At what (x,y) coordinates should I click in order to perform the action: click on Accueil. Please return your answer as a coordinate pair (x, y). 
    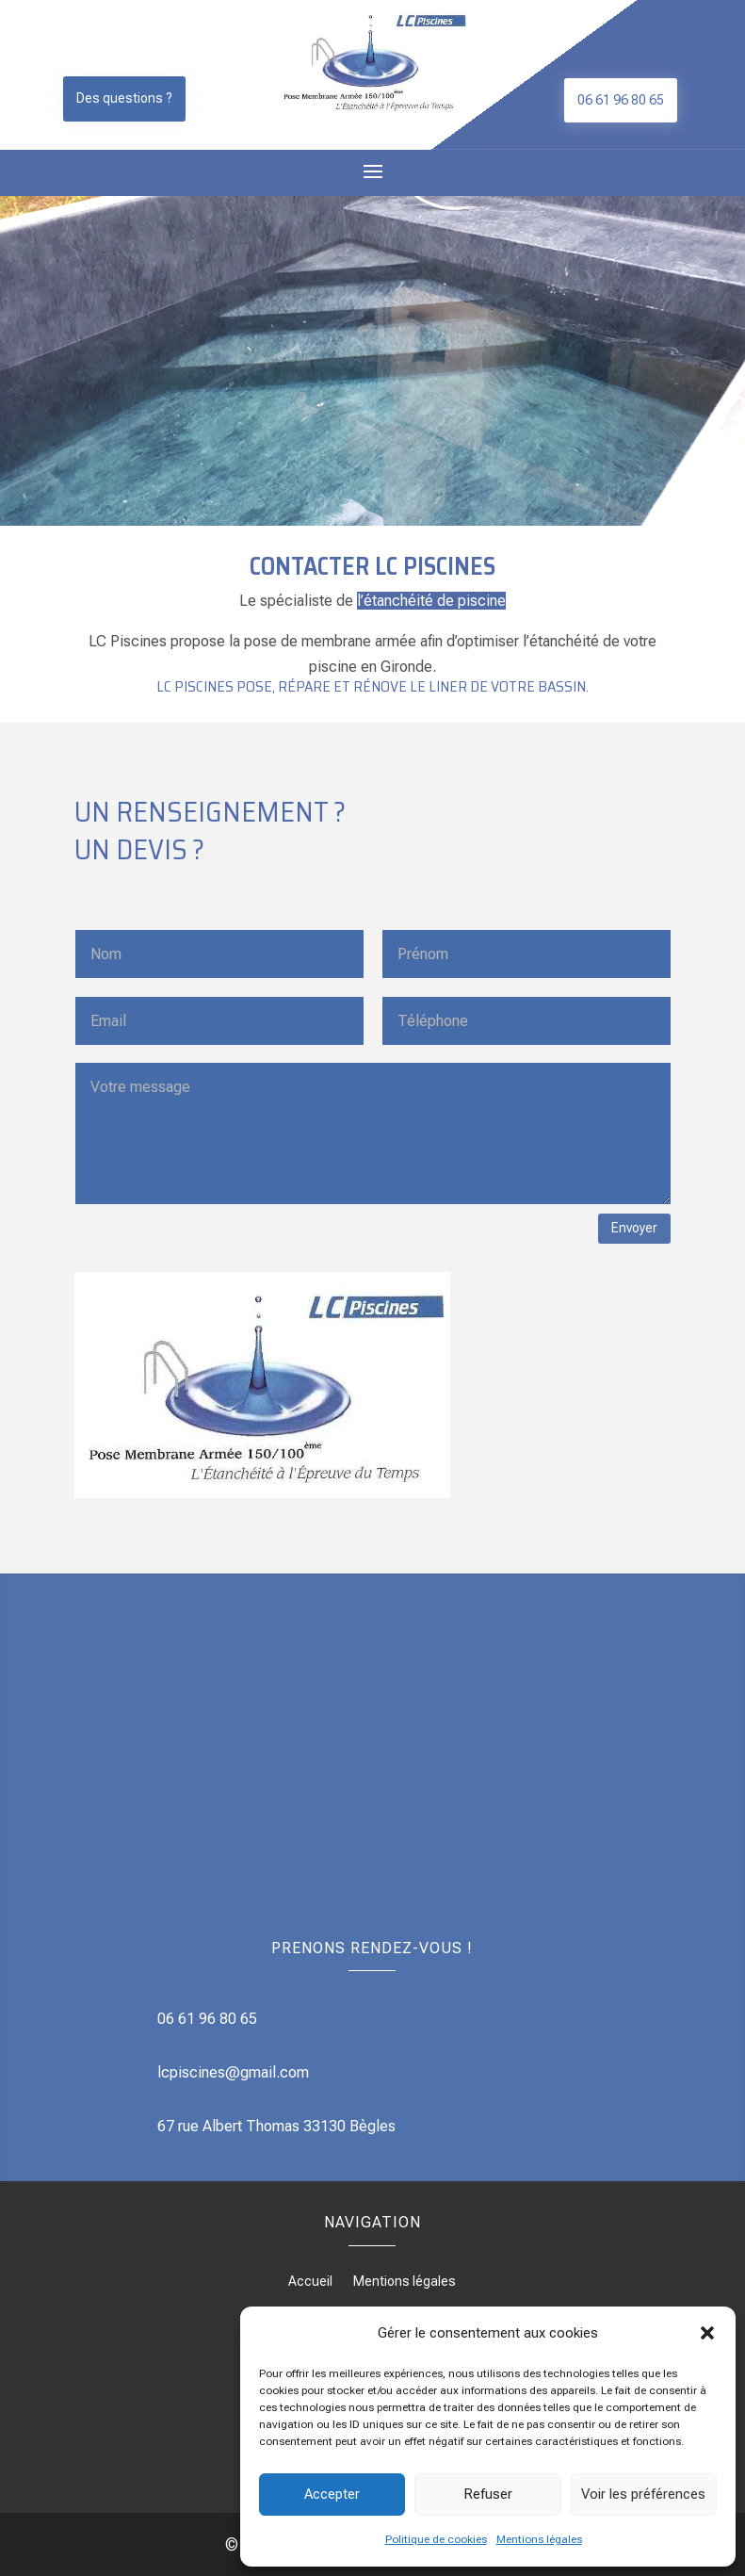
    Looking at the image, I should click on (310, 2281).